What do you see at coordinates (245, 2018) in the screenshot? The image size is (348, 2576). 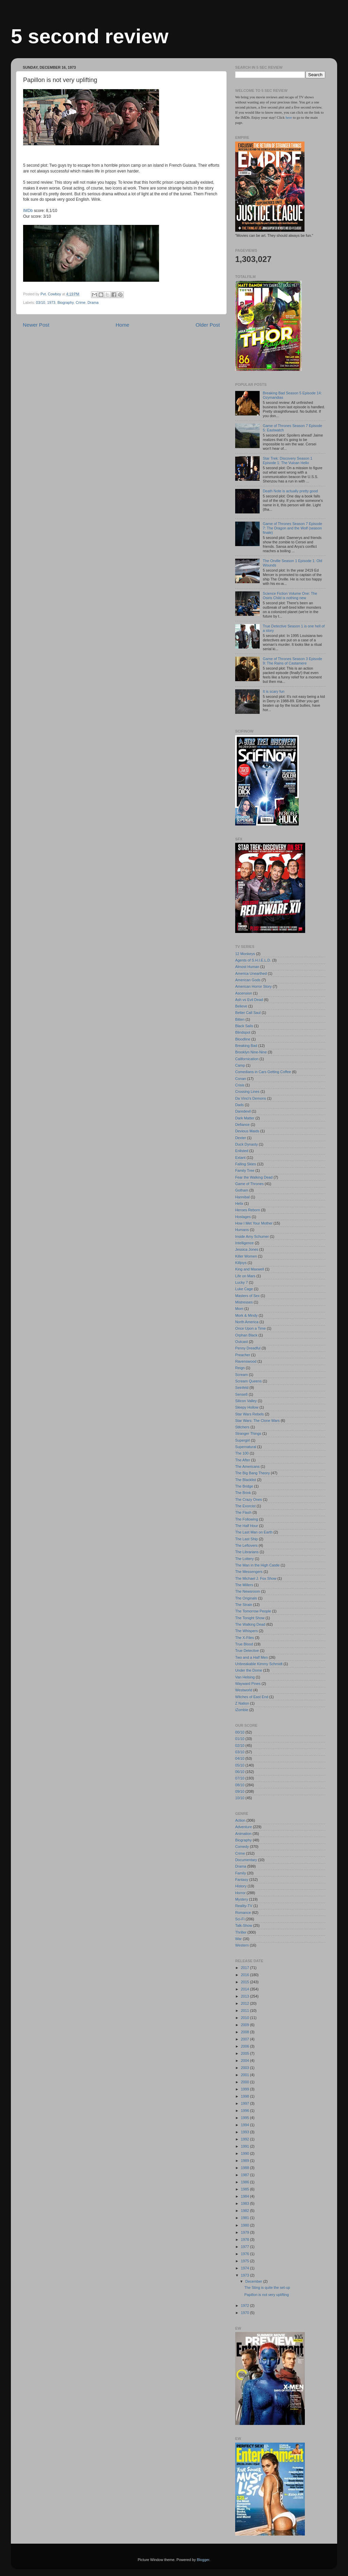 I see `2010` at bounding box center [245, 2018].